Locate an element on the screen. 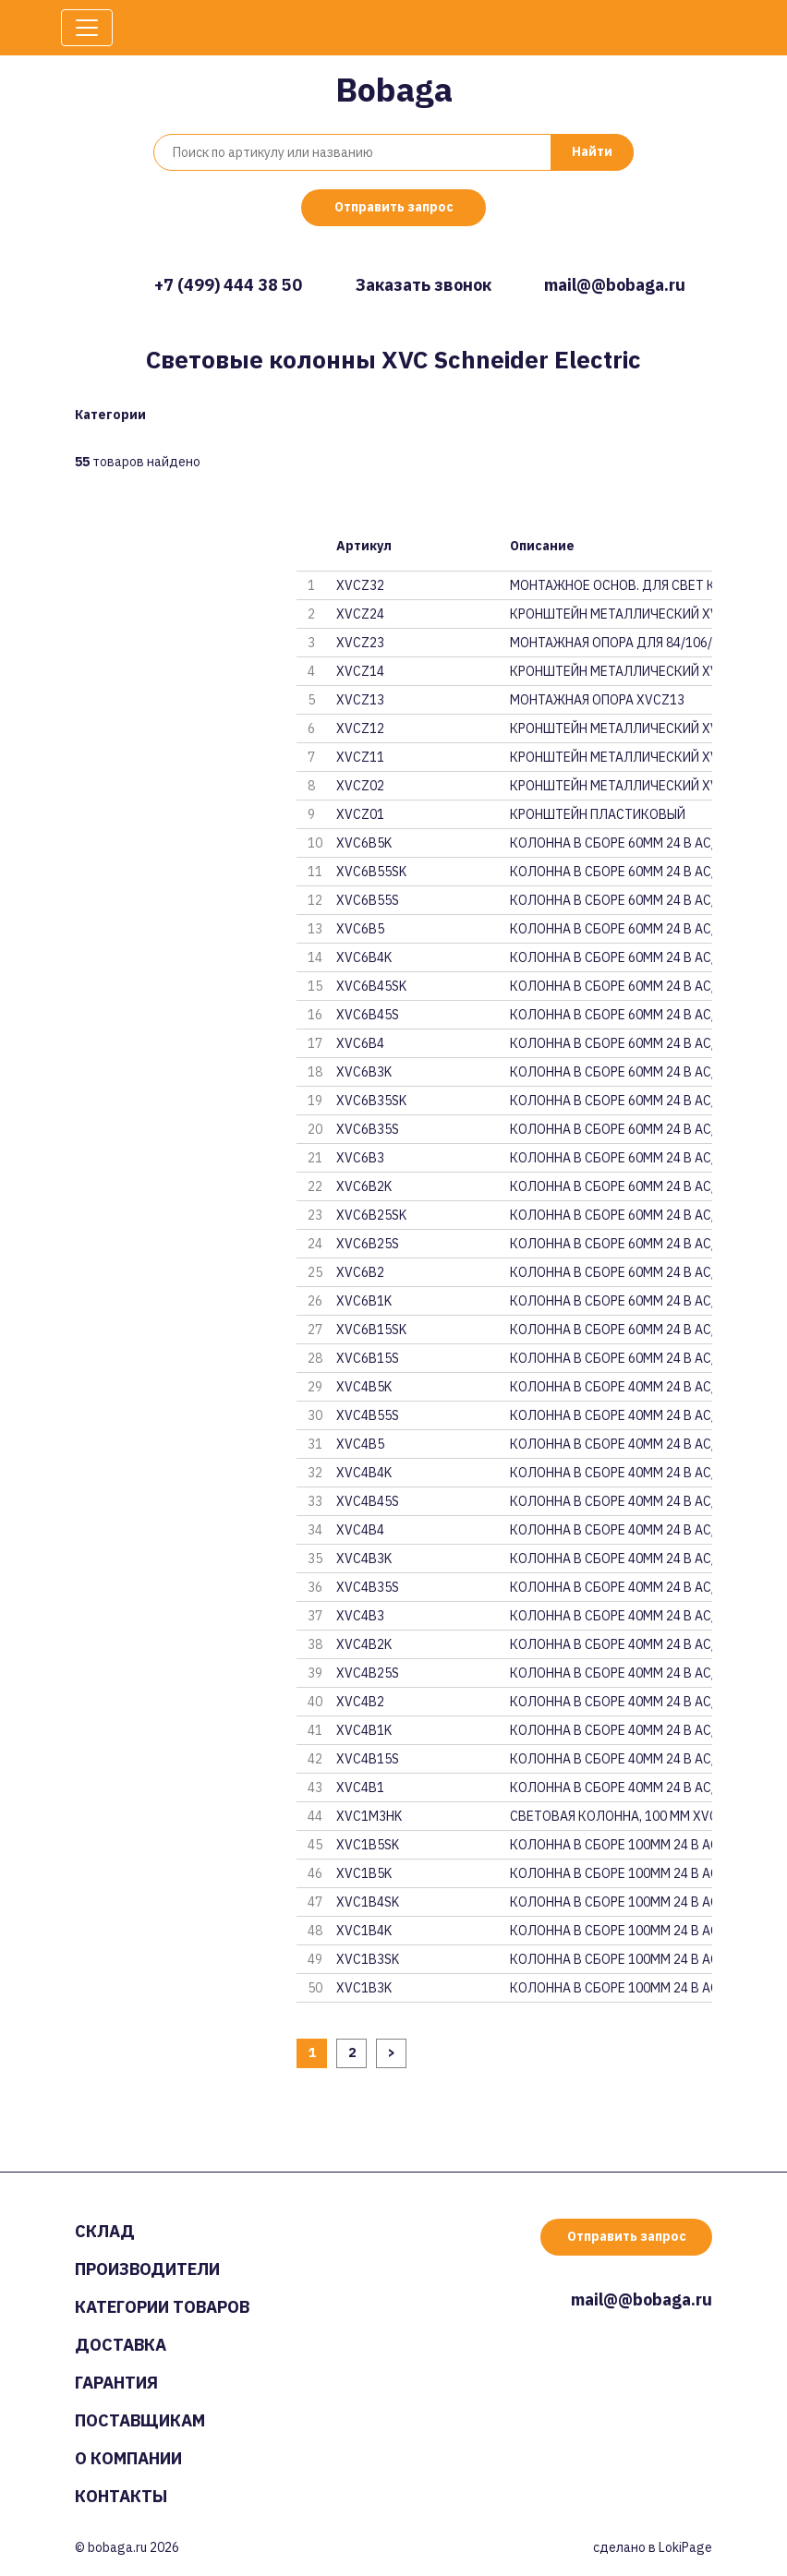 The width and height of the screenshot is (787, 2576). XVC4B3 is located at coordinates (360, 1615).